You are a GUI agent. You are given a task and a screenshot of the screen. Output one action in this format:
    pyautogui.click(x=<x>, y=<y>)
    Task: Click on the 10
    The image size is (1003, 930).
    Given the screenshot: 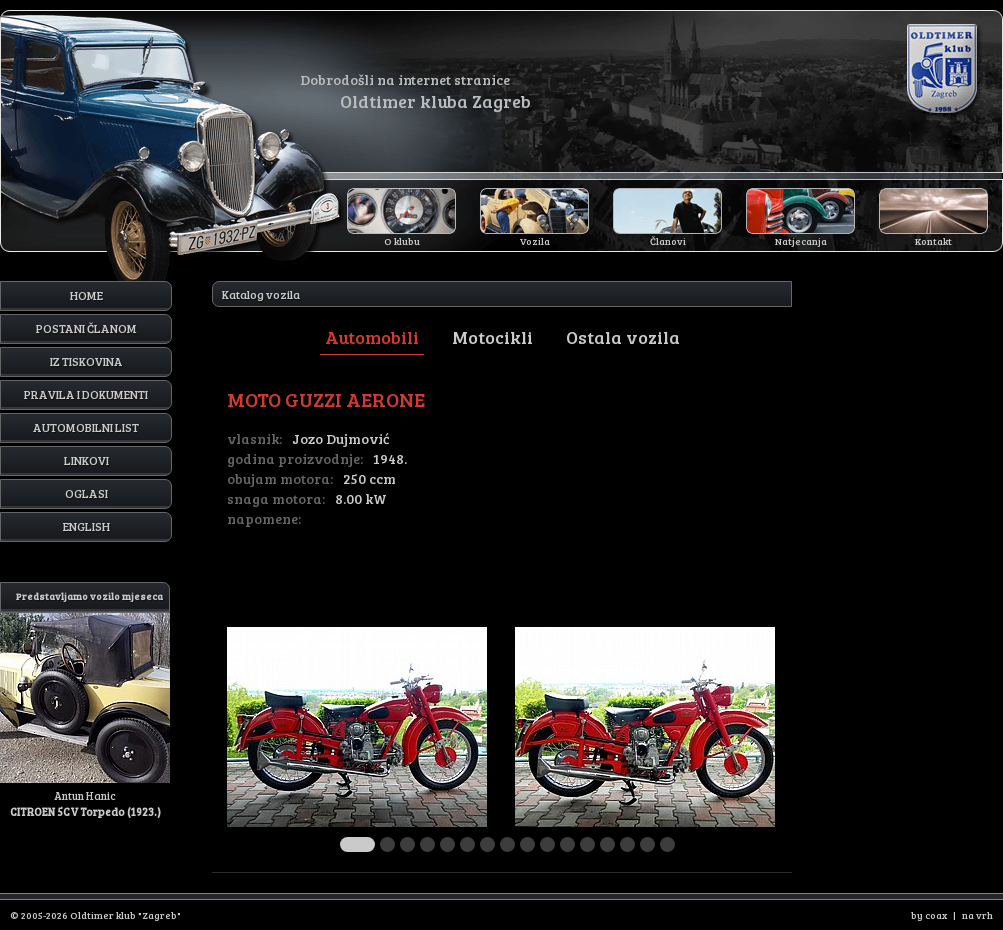 What is the action you would take?
    pyautogui.click(x=547, y=844)
    